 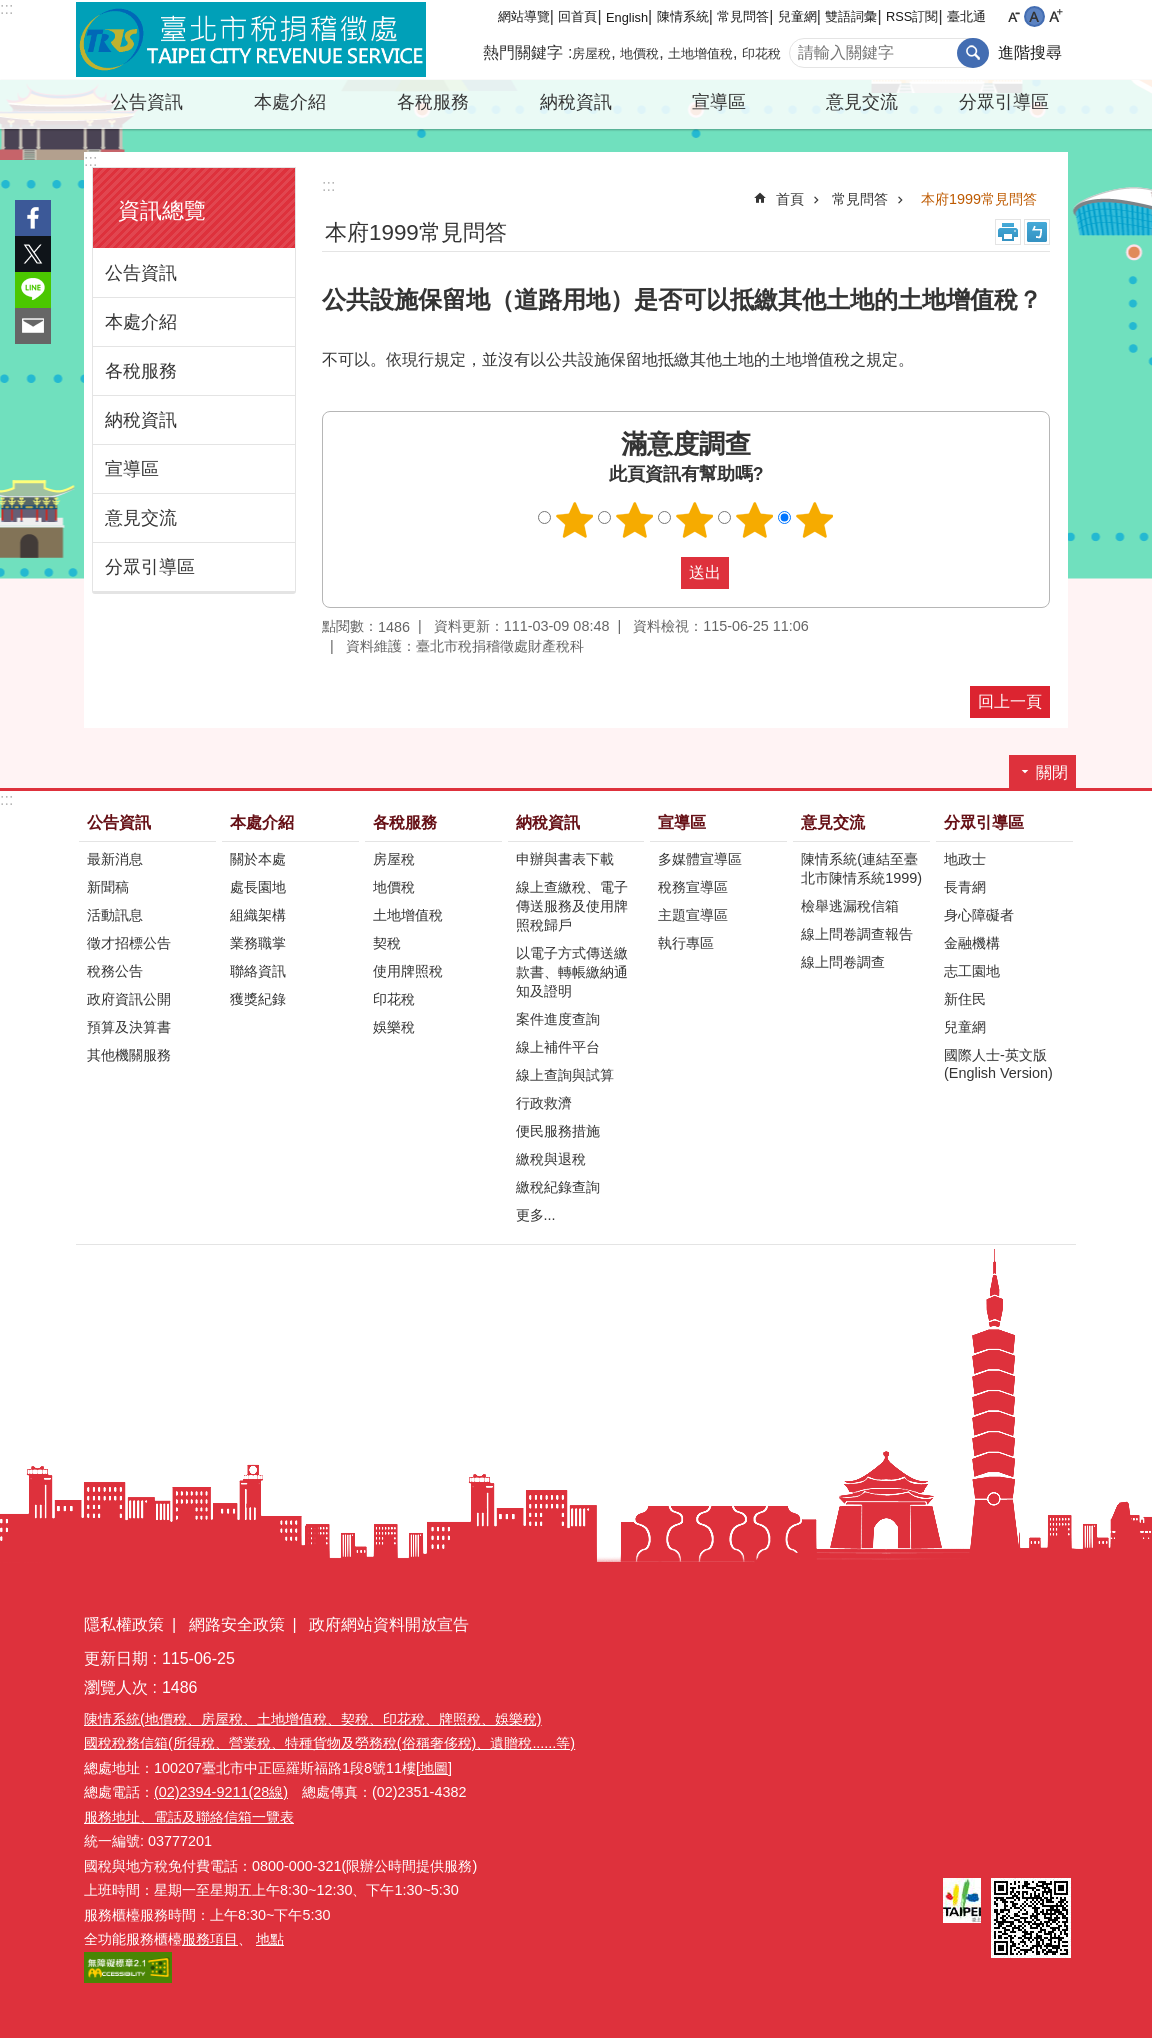 I want to click on 繳稅紀錄查詢, so click(x=558, y=1187).